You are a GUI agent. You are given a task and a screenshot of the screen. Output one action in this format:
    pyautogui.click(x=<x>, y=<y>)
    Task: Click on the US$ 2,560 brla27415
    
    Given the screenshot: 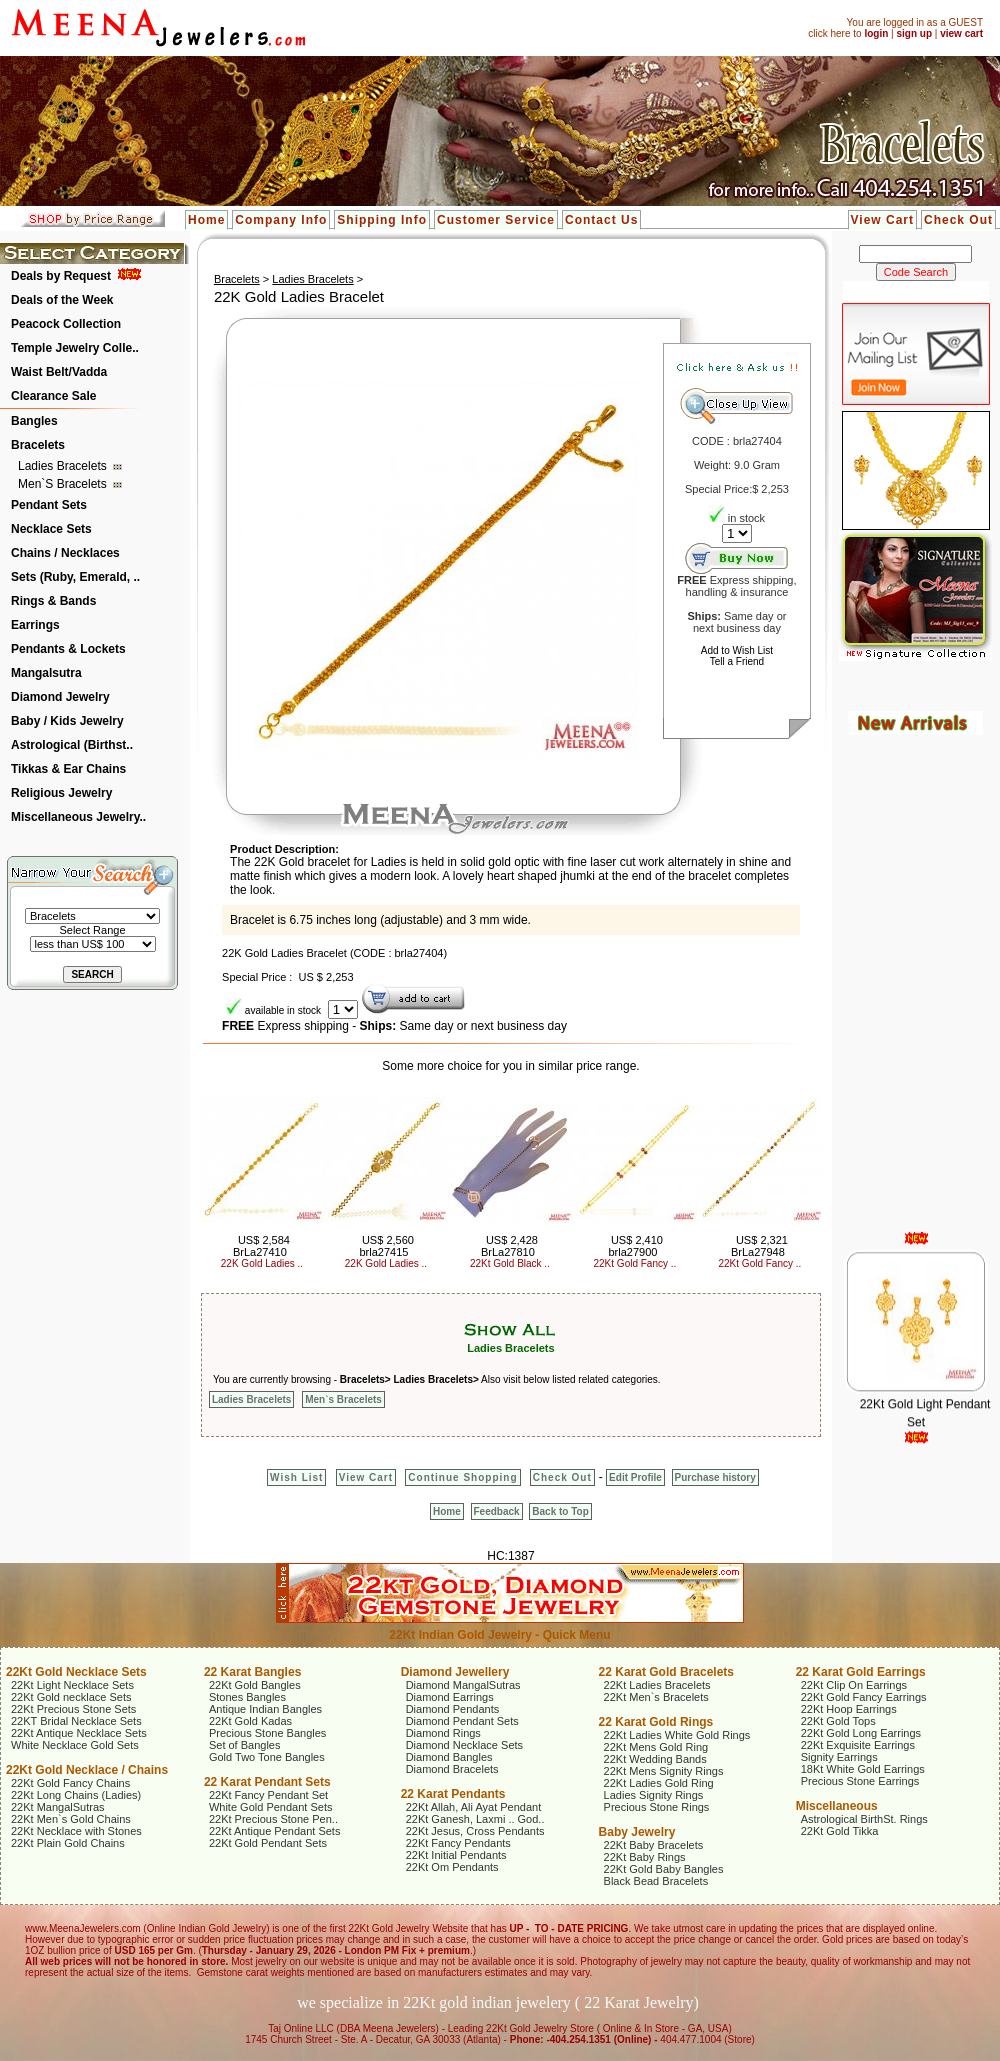 What is the action you would take?
    pyautogui.click(x=386, y=1246)
    